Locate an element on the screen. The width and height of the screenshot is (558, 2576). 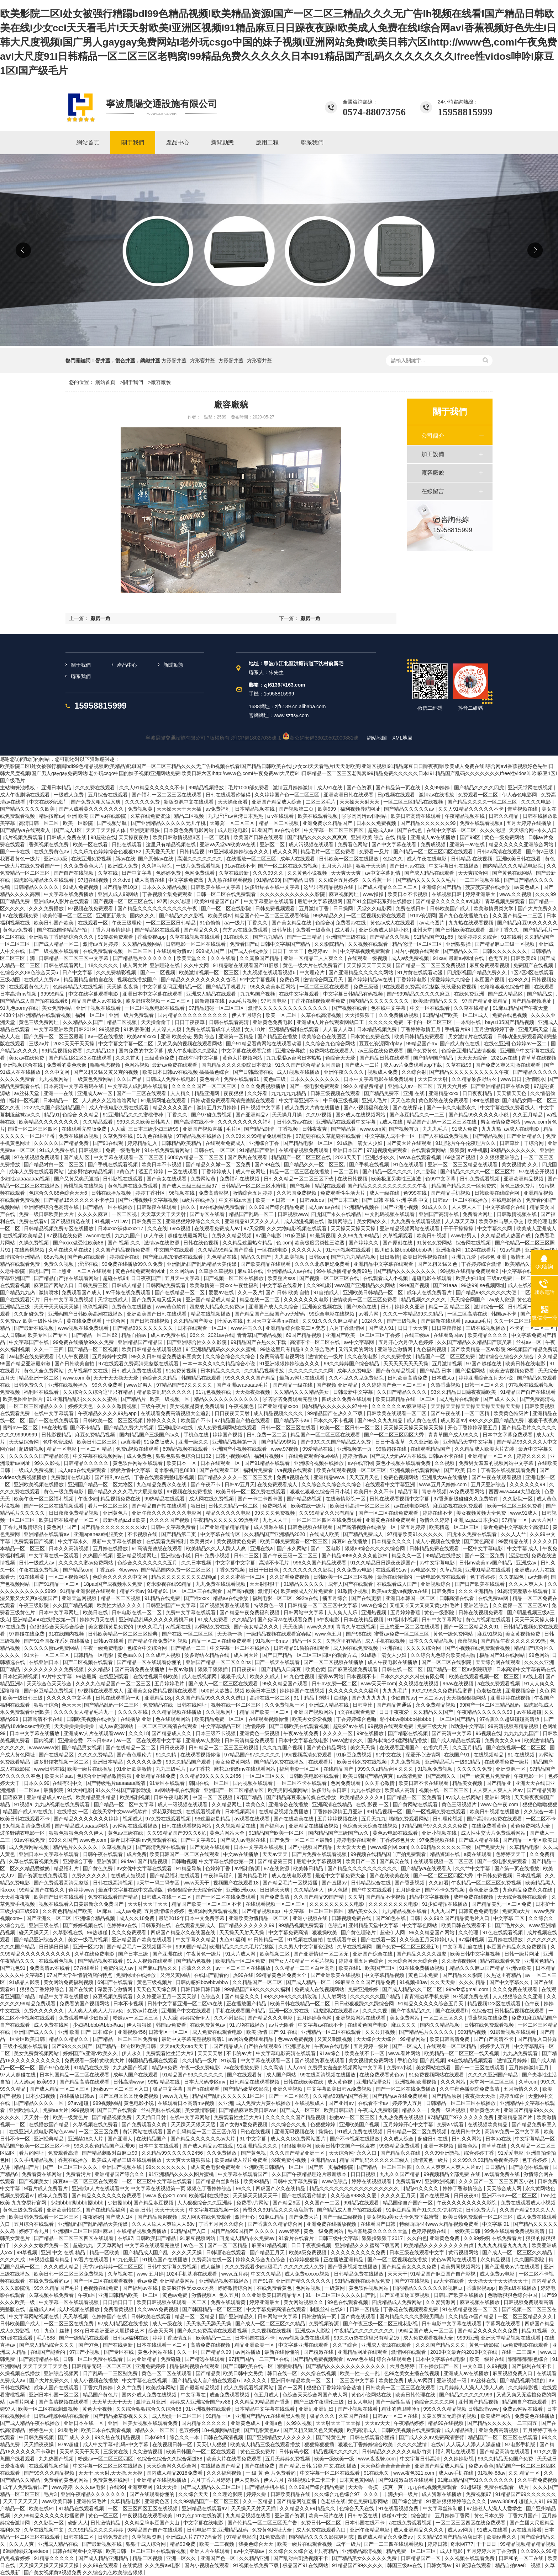
91看毛片 is located at coordinates (68, 2430).